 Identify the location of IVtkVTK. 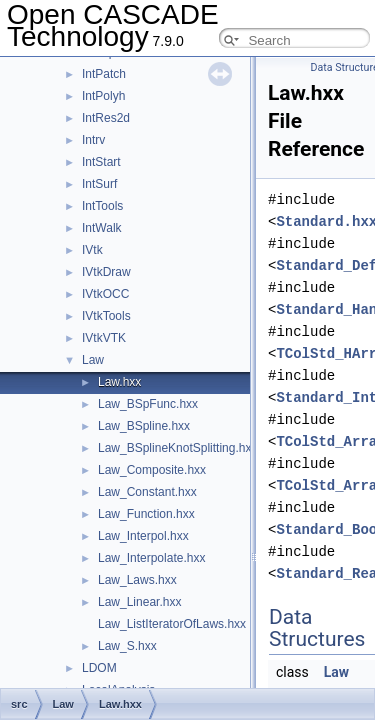
(104, 338).